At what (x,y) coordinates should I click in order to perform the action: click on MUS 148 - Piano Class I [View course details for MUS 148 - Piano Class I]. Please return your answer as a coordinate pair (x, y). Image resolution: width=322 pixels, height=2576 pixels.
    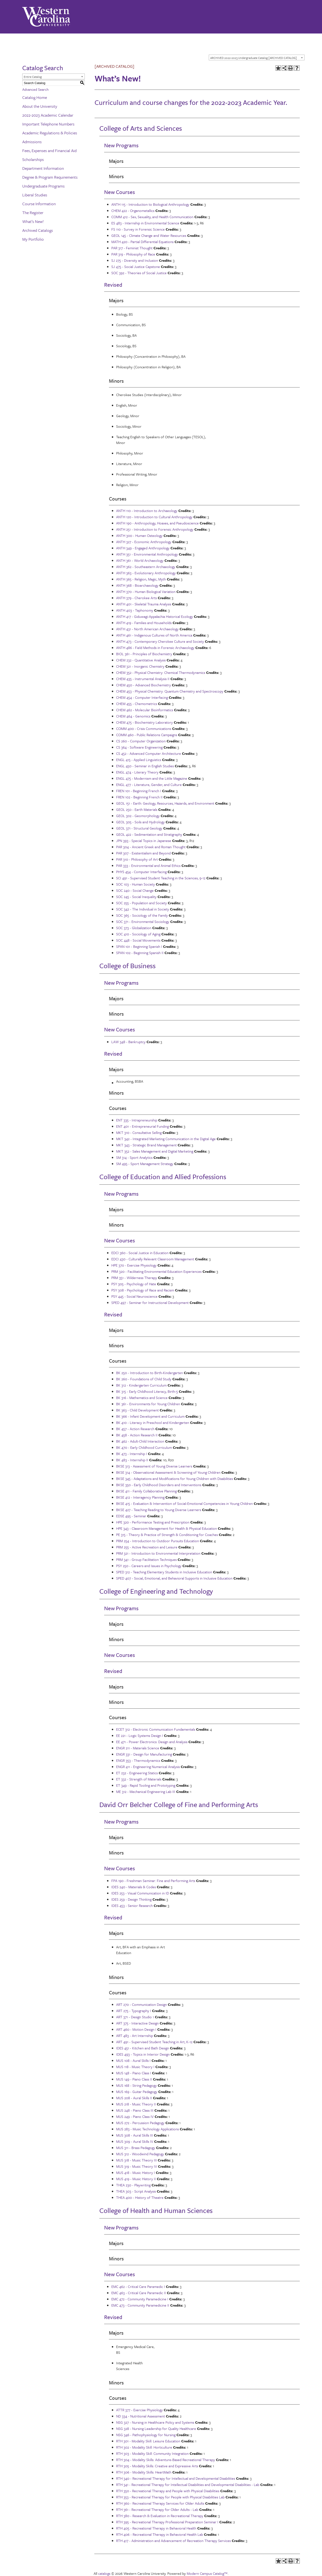
    Looking at the image, I should click on (133, 2073).